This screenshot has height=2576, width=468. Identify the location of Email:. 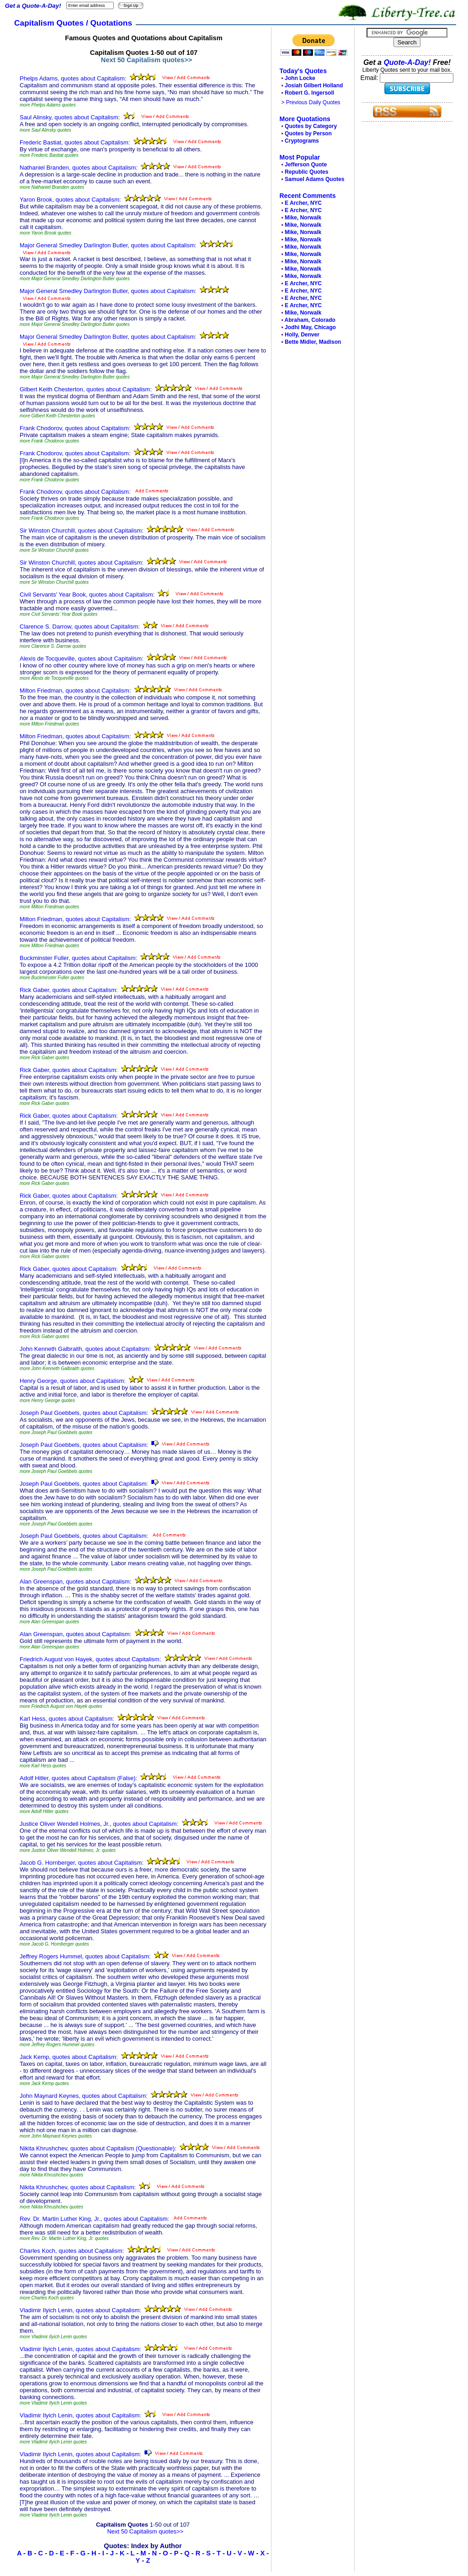
(370, 77).